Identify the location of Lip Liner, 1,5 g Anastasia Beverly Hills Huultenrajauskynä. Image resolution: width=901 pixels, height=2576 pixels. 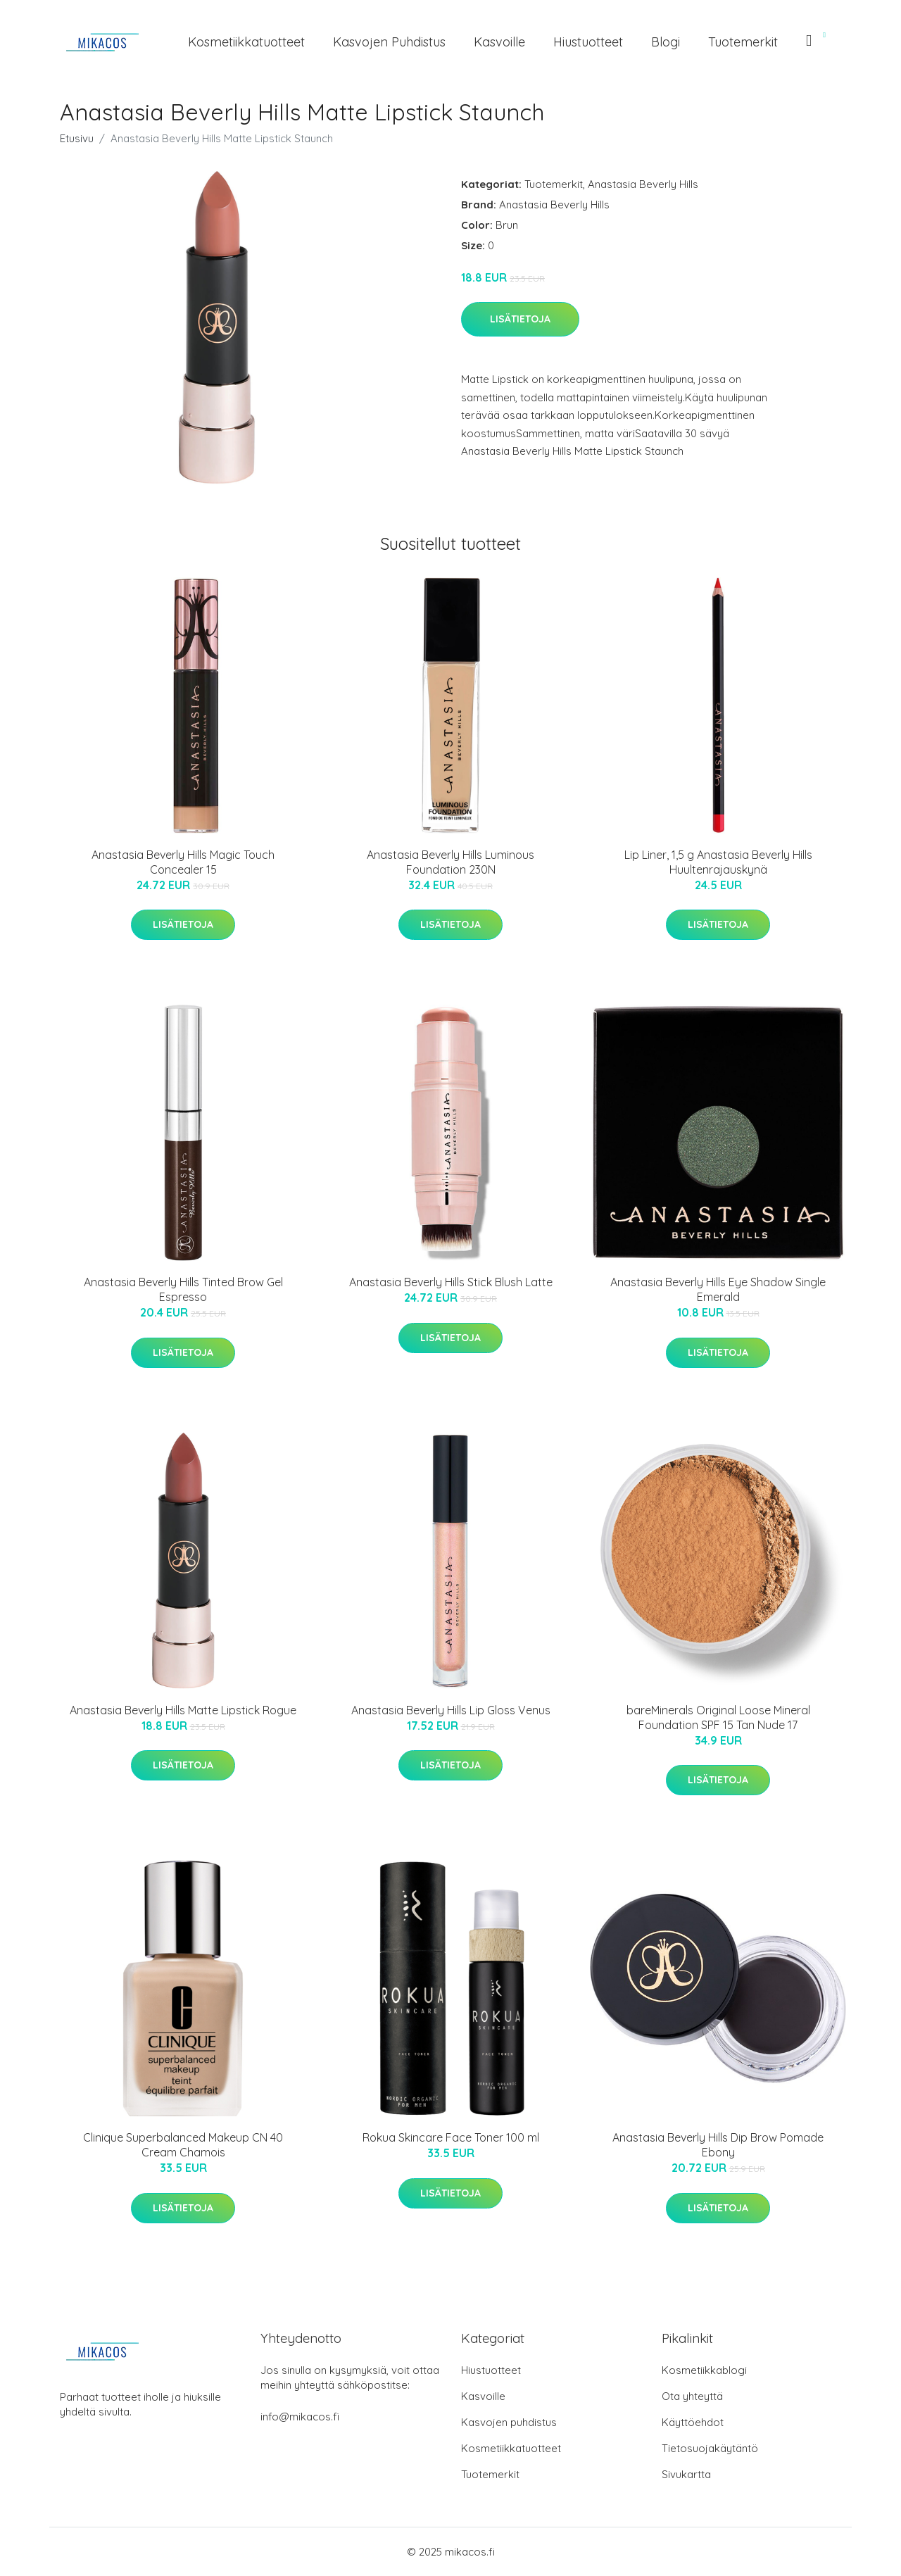
(718, 862).